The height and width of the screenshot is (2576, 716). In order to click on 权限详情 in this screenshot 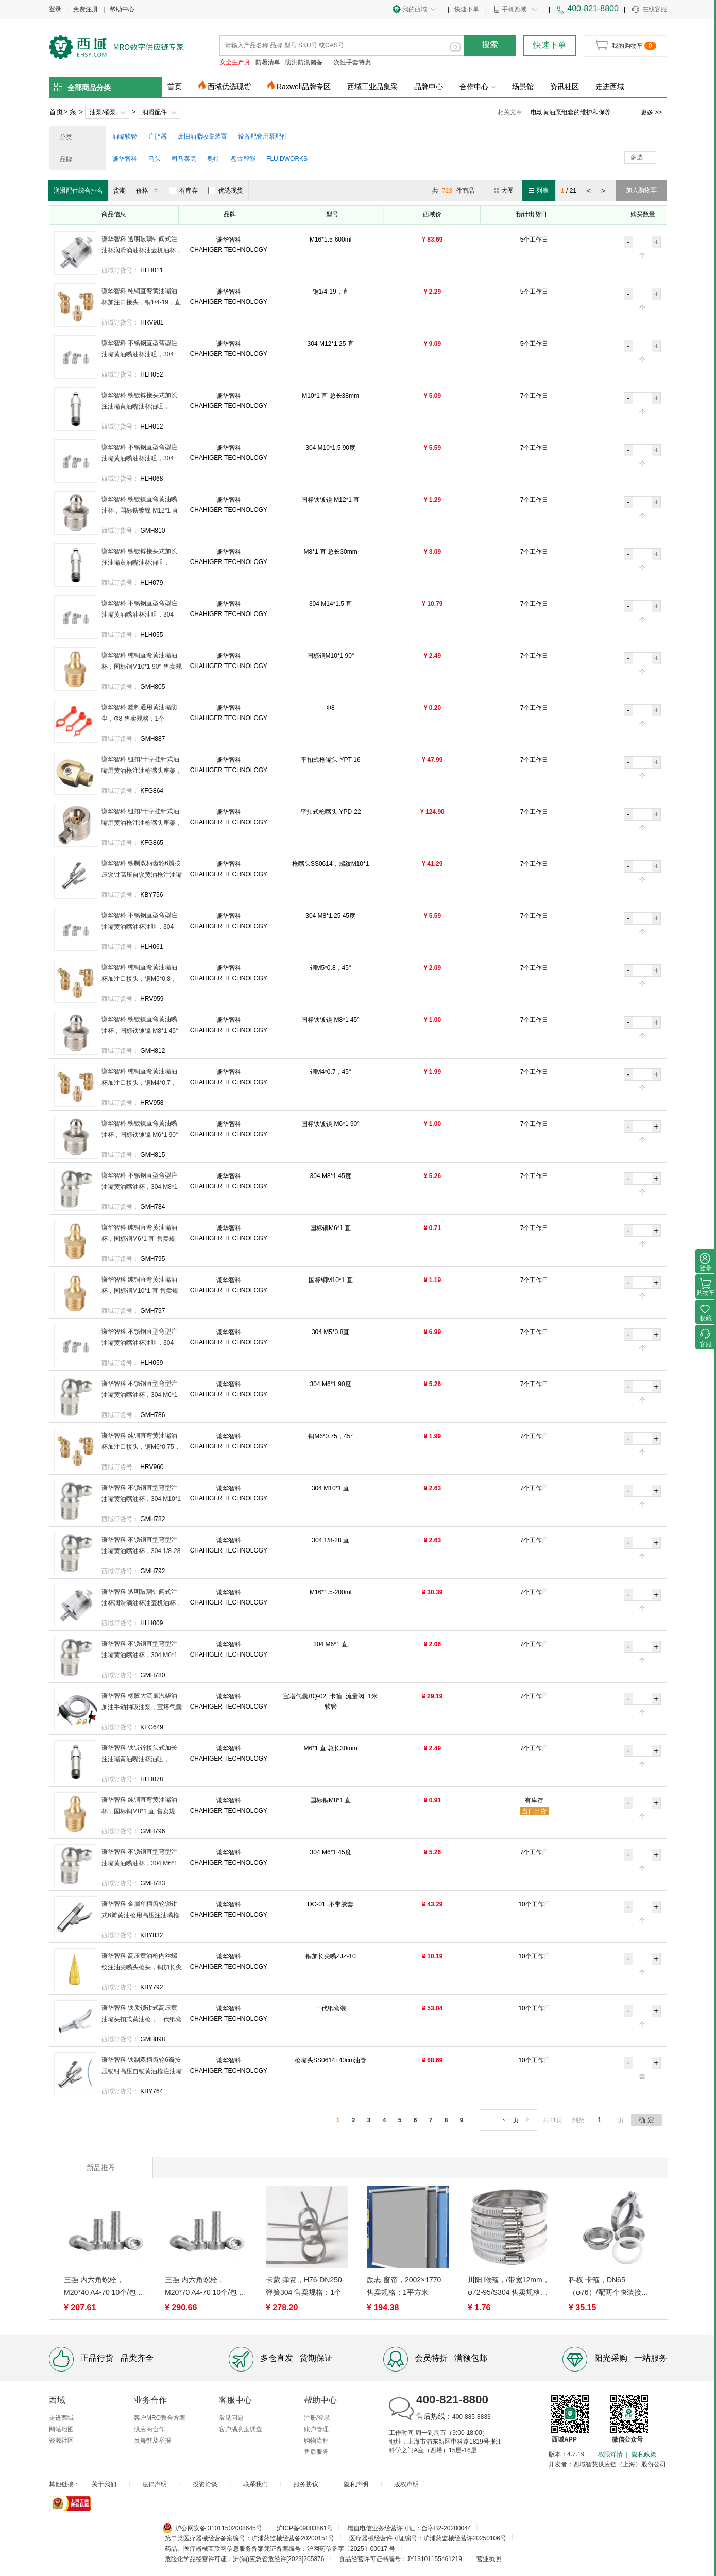, I will do `click(610, 2454)`.